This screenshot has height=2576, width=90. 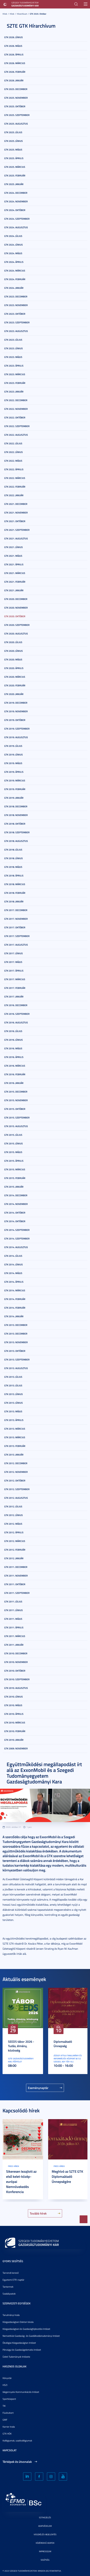 I want to click on Üzleti Tudományok Intézete, so click(x=16, y=2356).